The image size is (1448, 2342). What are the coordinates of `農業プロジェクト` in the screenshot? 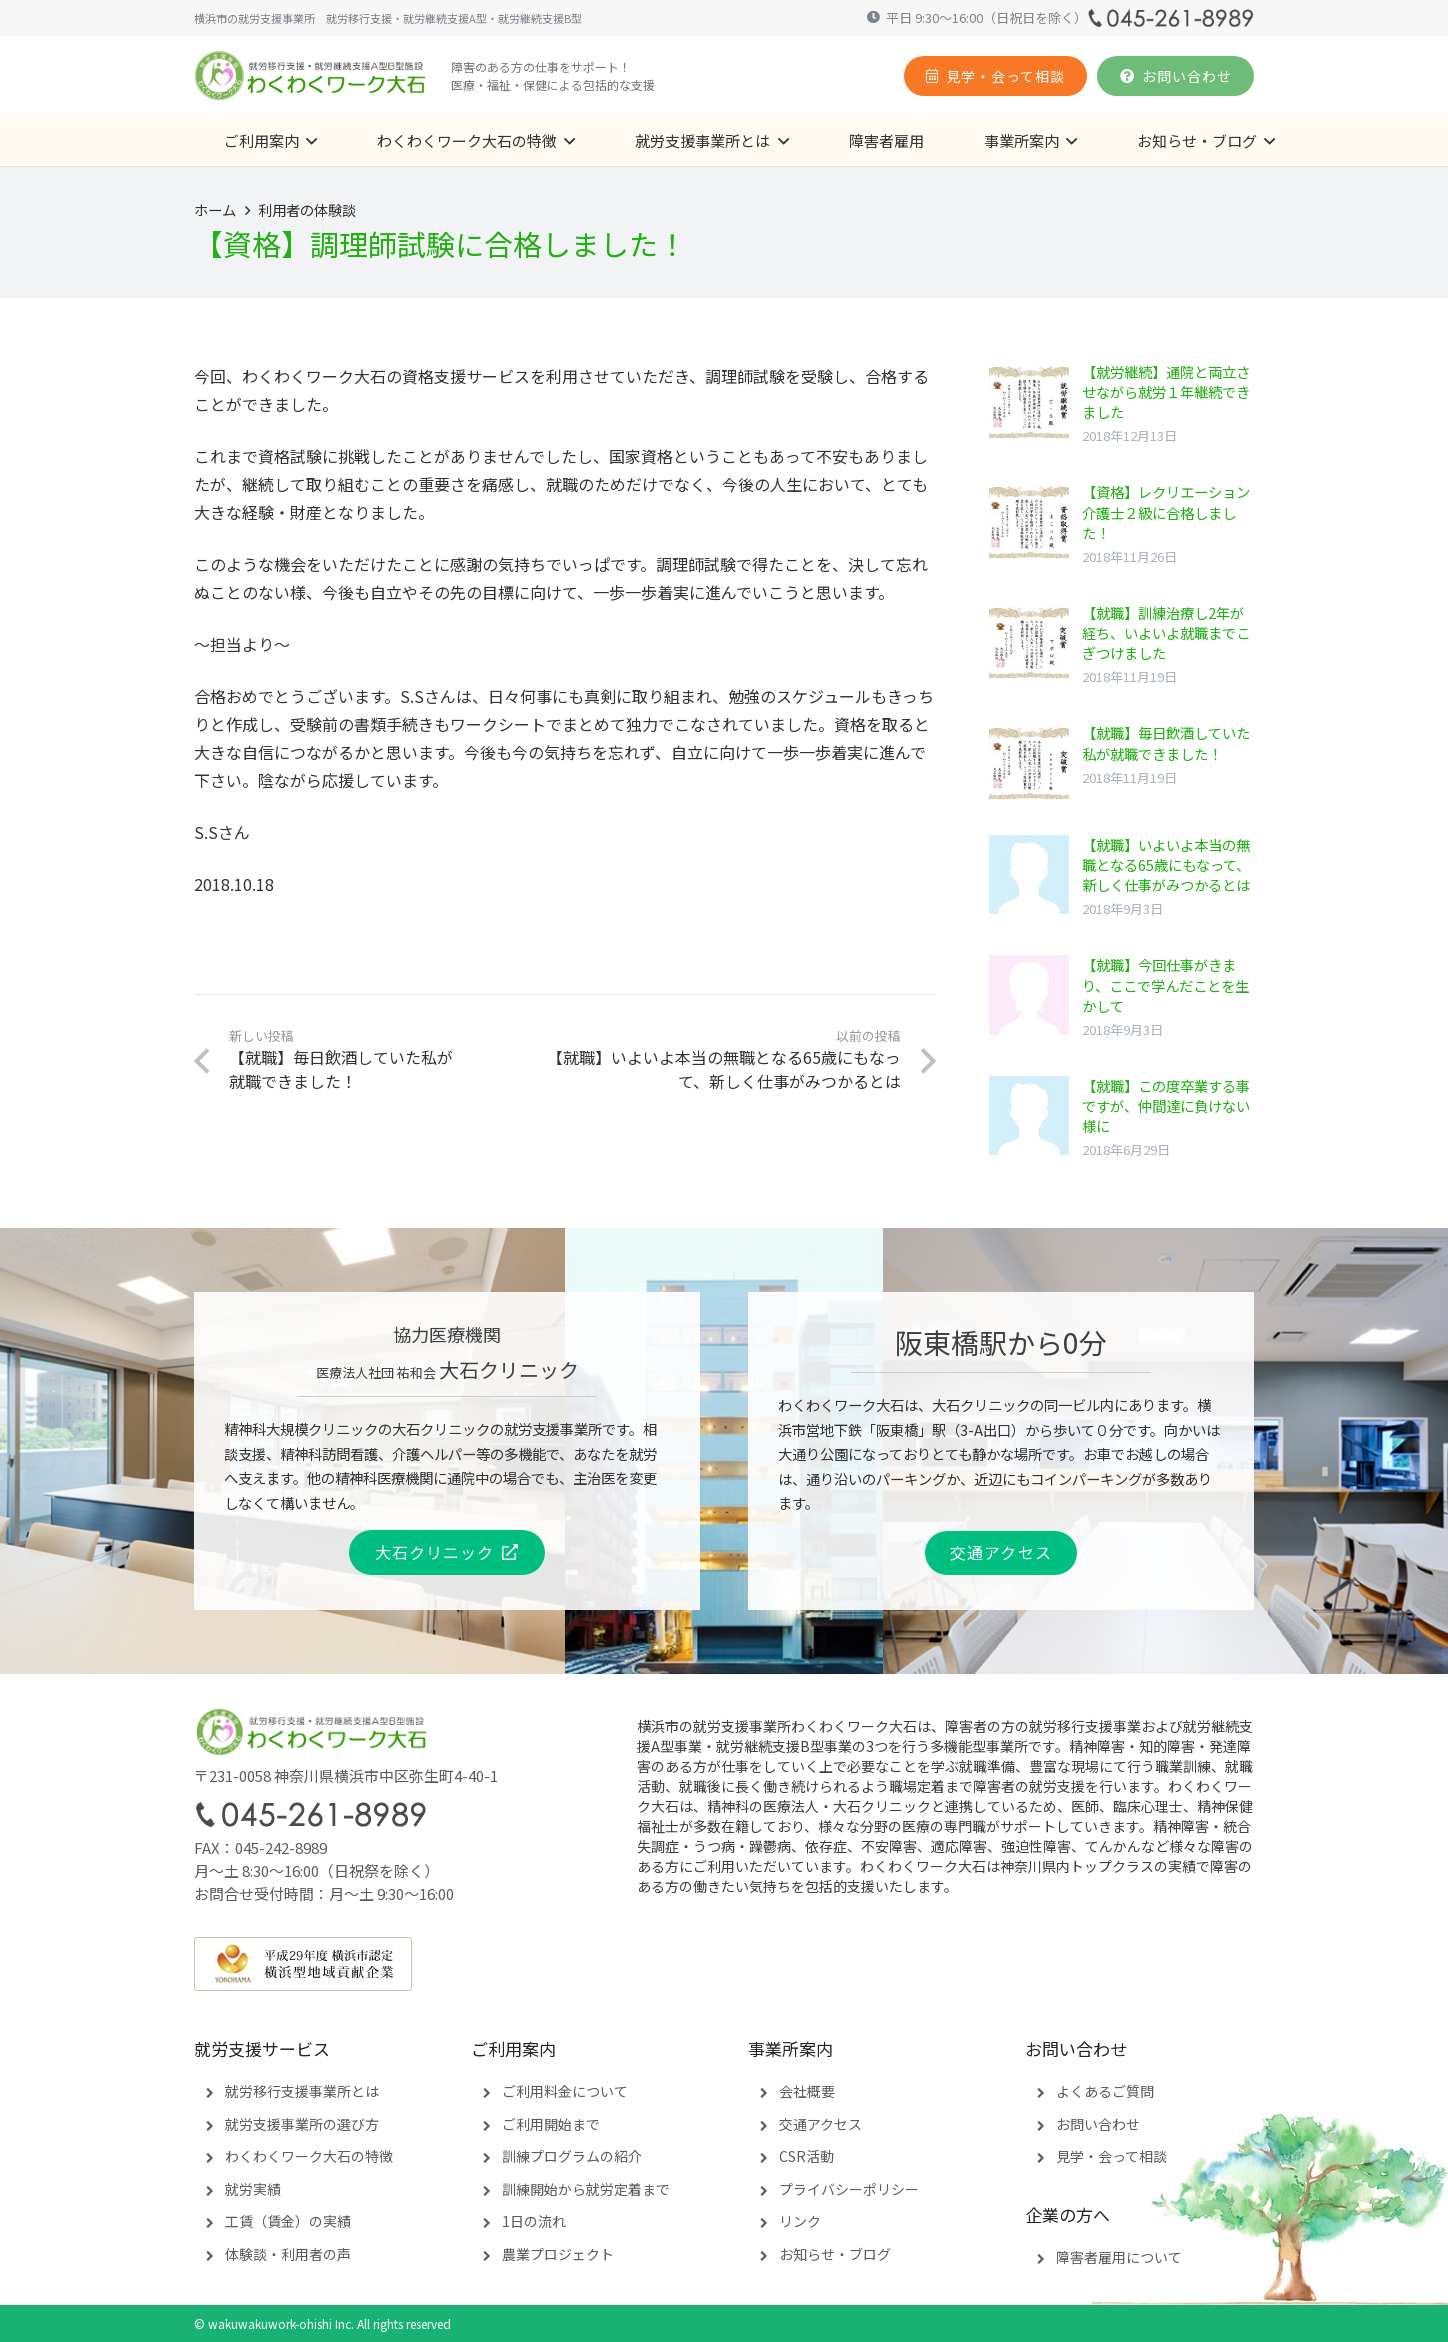 It's located at (558, 2254).